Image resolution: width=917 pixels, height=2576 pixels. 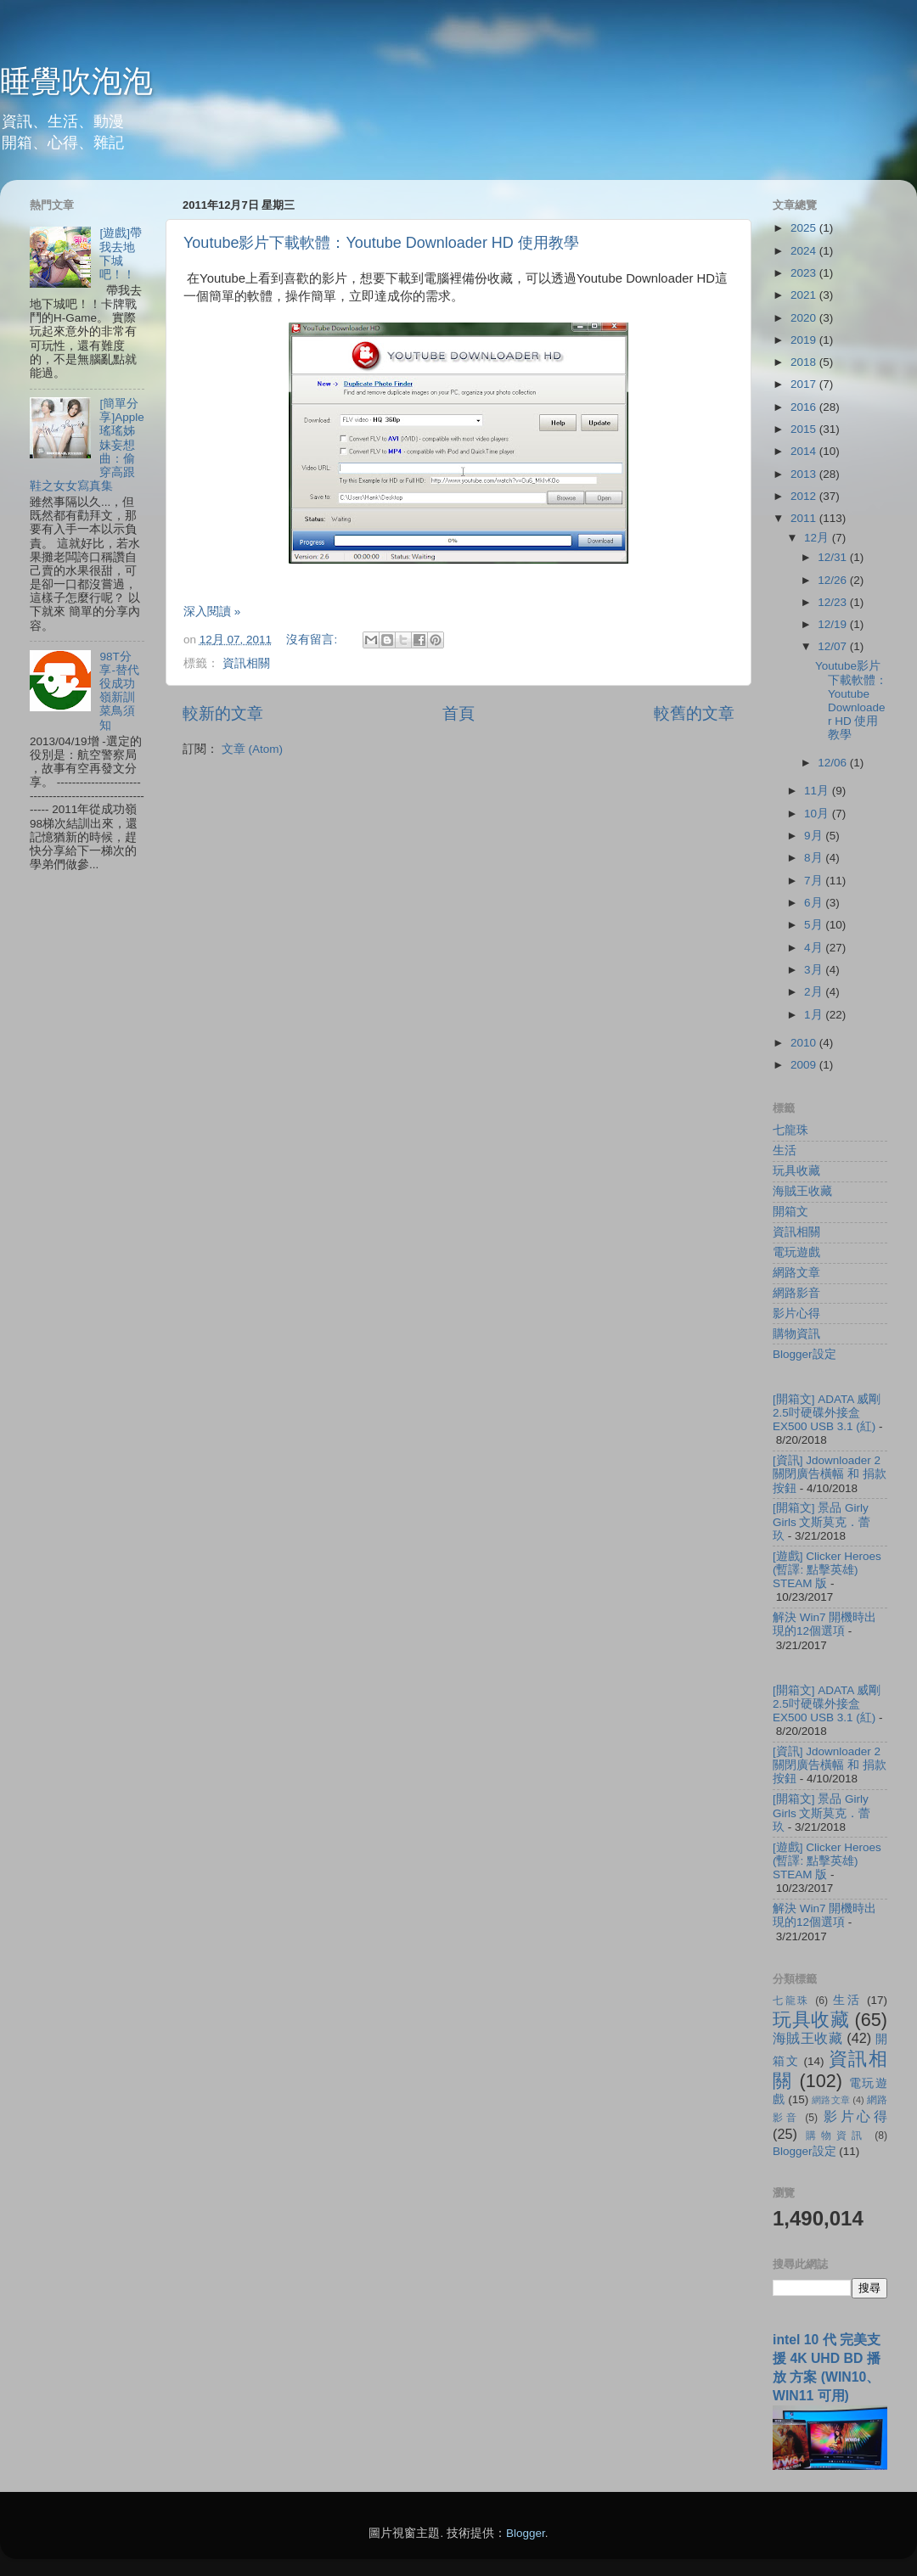 I want to click on 2014, so click(x=804, y=451).